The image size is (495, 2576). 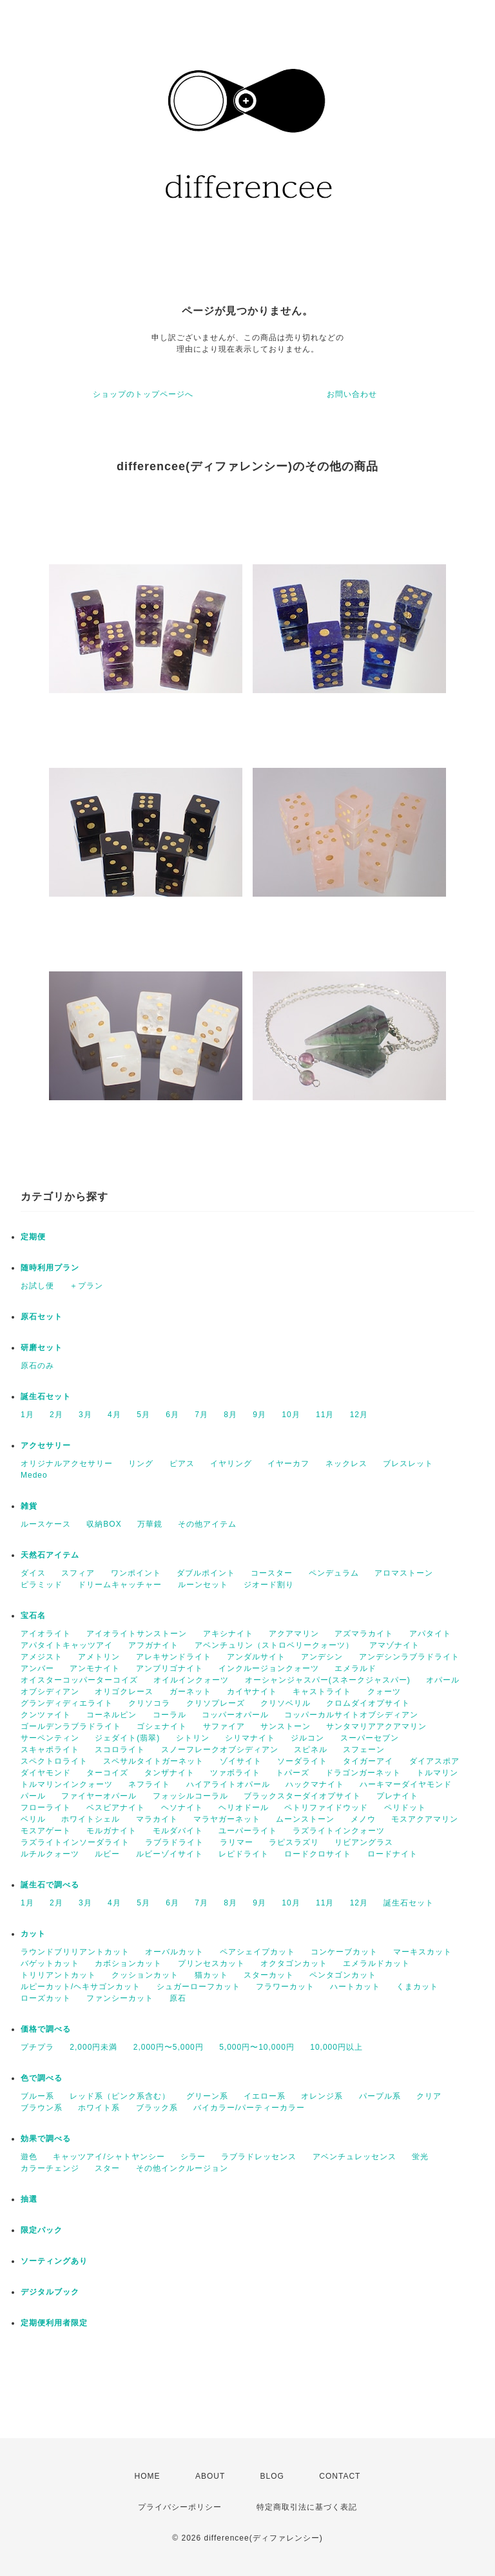 What do you see at coordinates (178, 1830) in the screenshot?
I see `モルダバイト` at bounding box center [178, 1830].